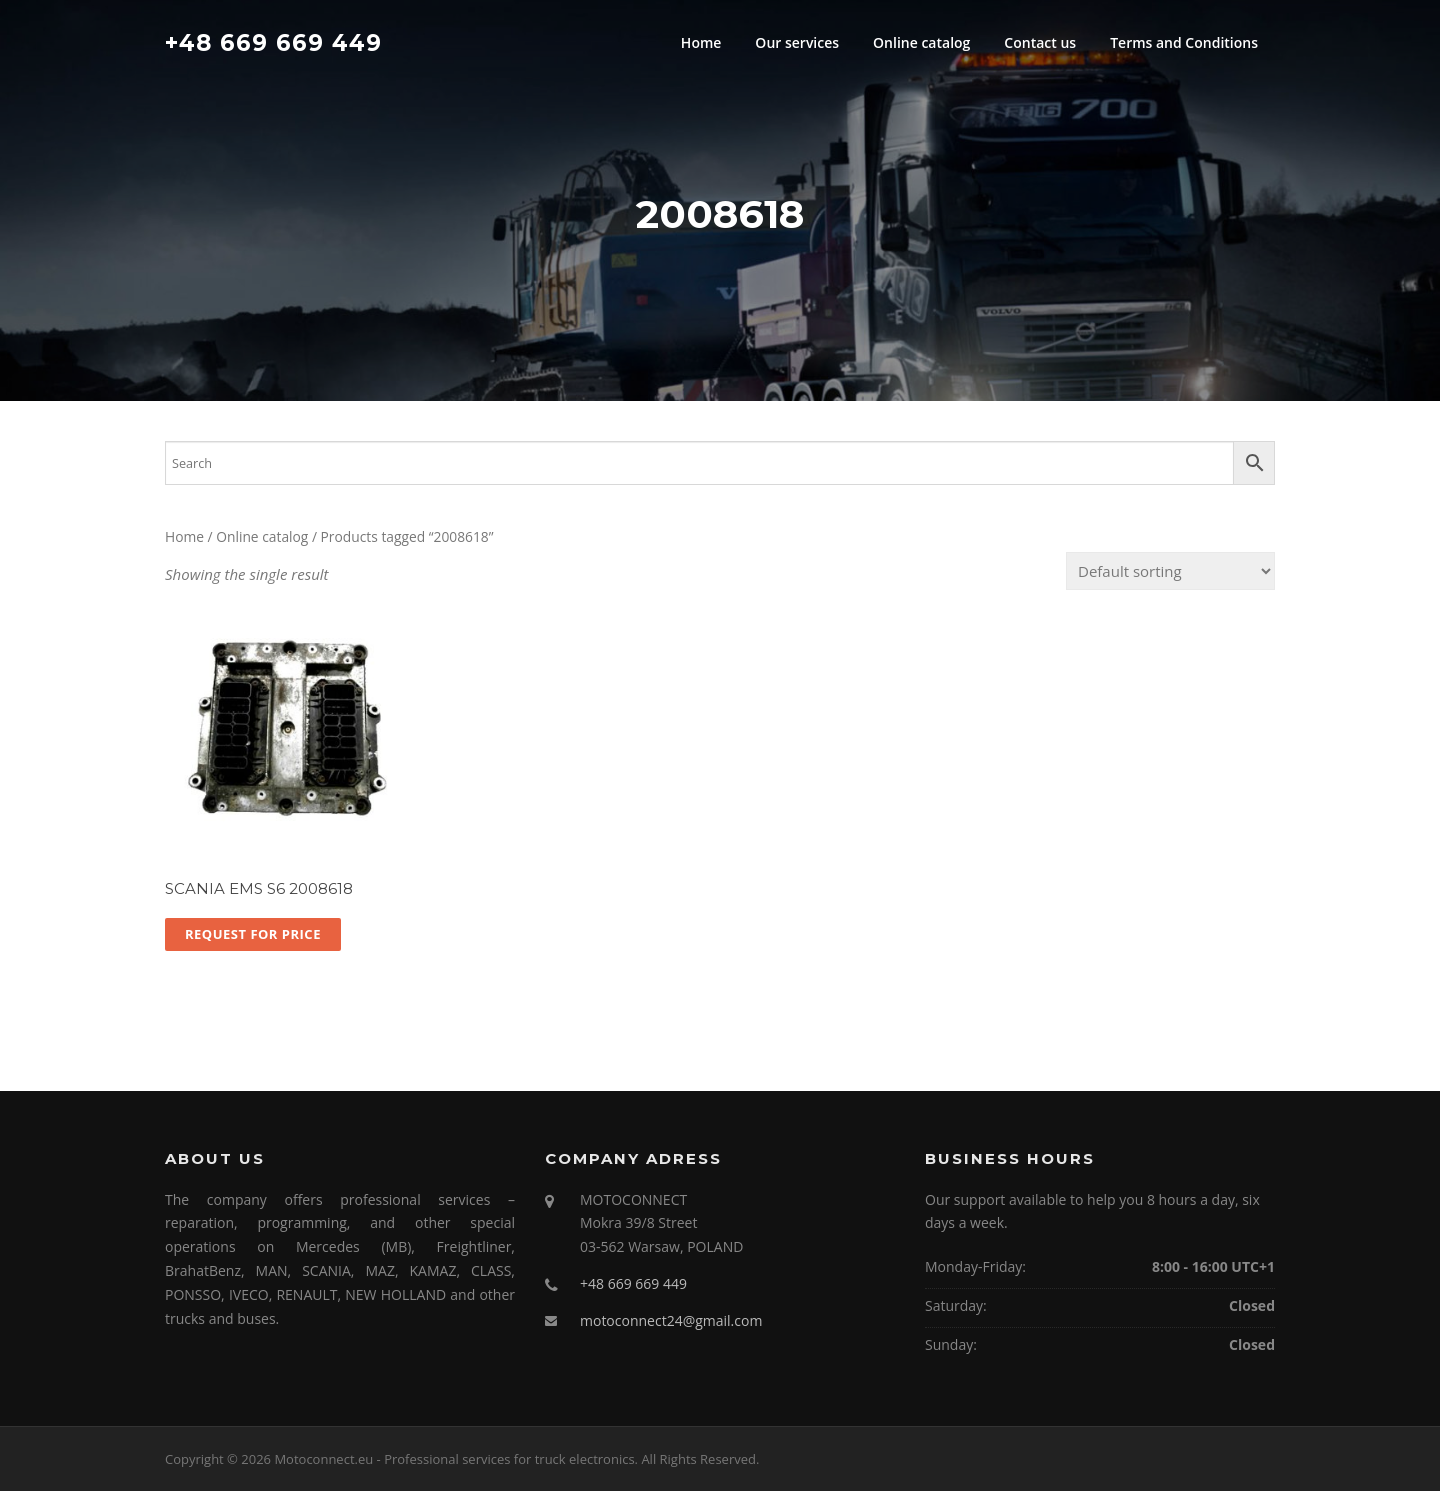 The width and height of the screenshot is (1440, 1492). Describe the element at coordinates (1040, 42) in the screenshot. I see `Contact us` at that location.